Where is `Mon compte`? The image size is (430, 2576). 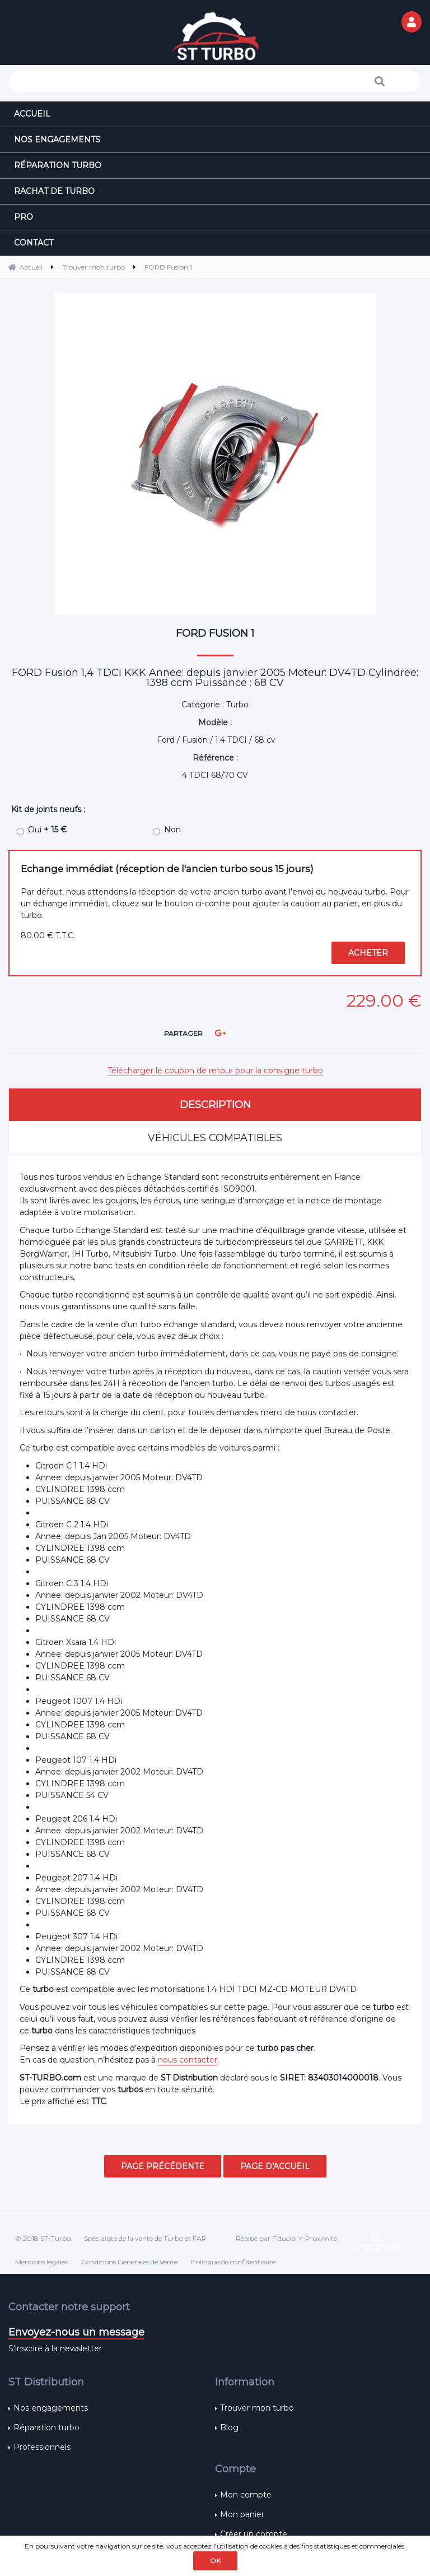 Mon compte is located at coordinates (246, 2495).